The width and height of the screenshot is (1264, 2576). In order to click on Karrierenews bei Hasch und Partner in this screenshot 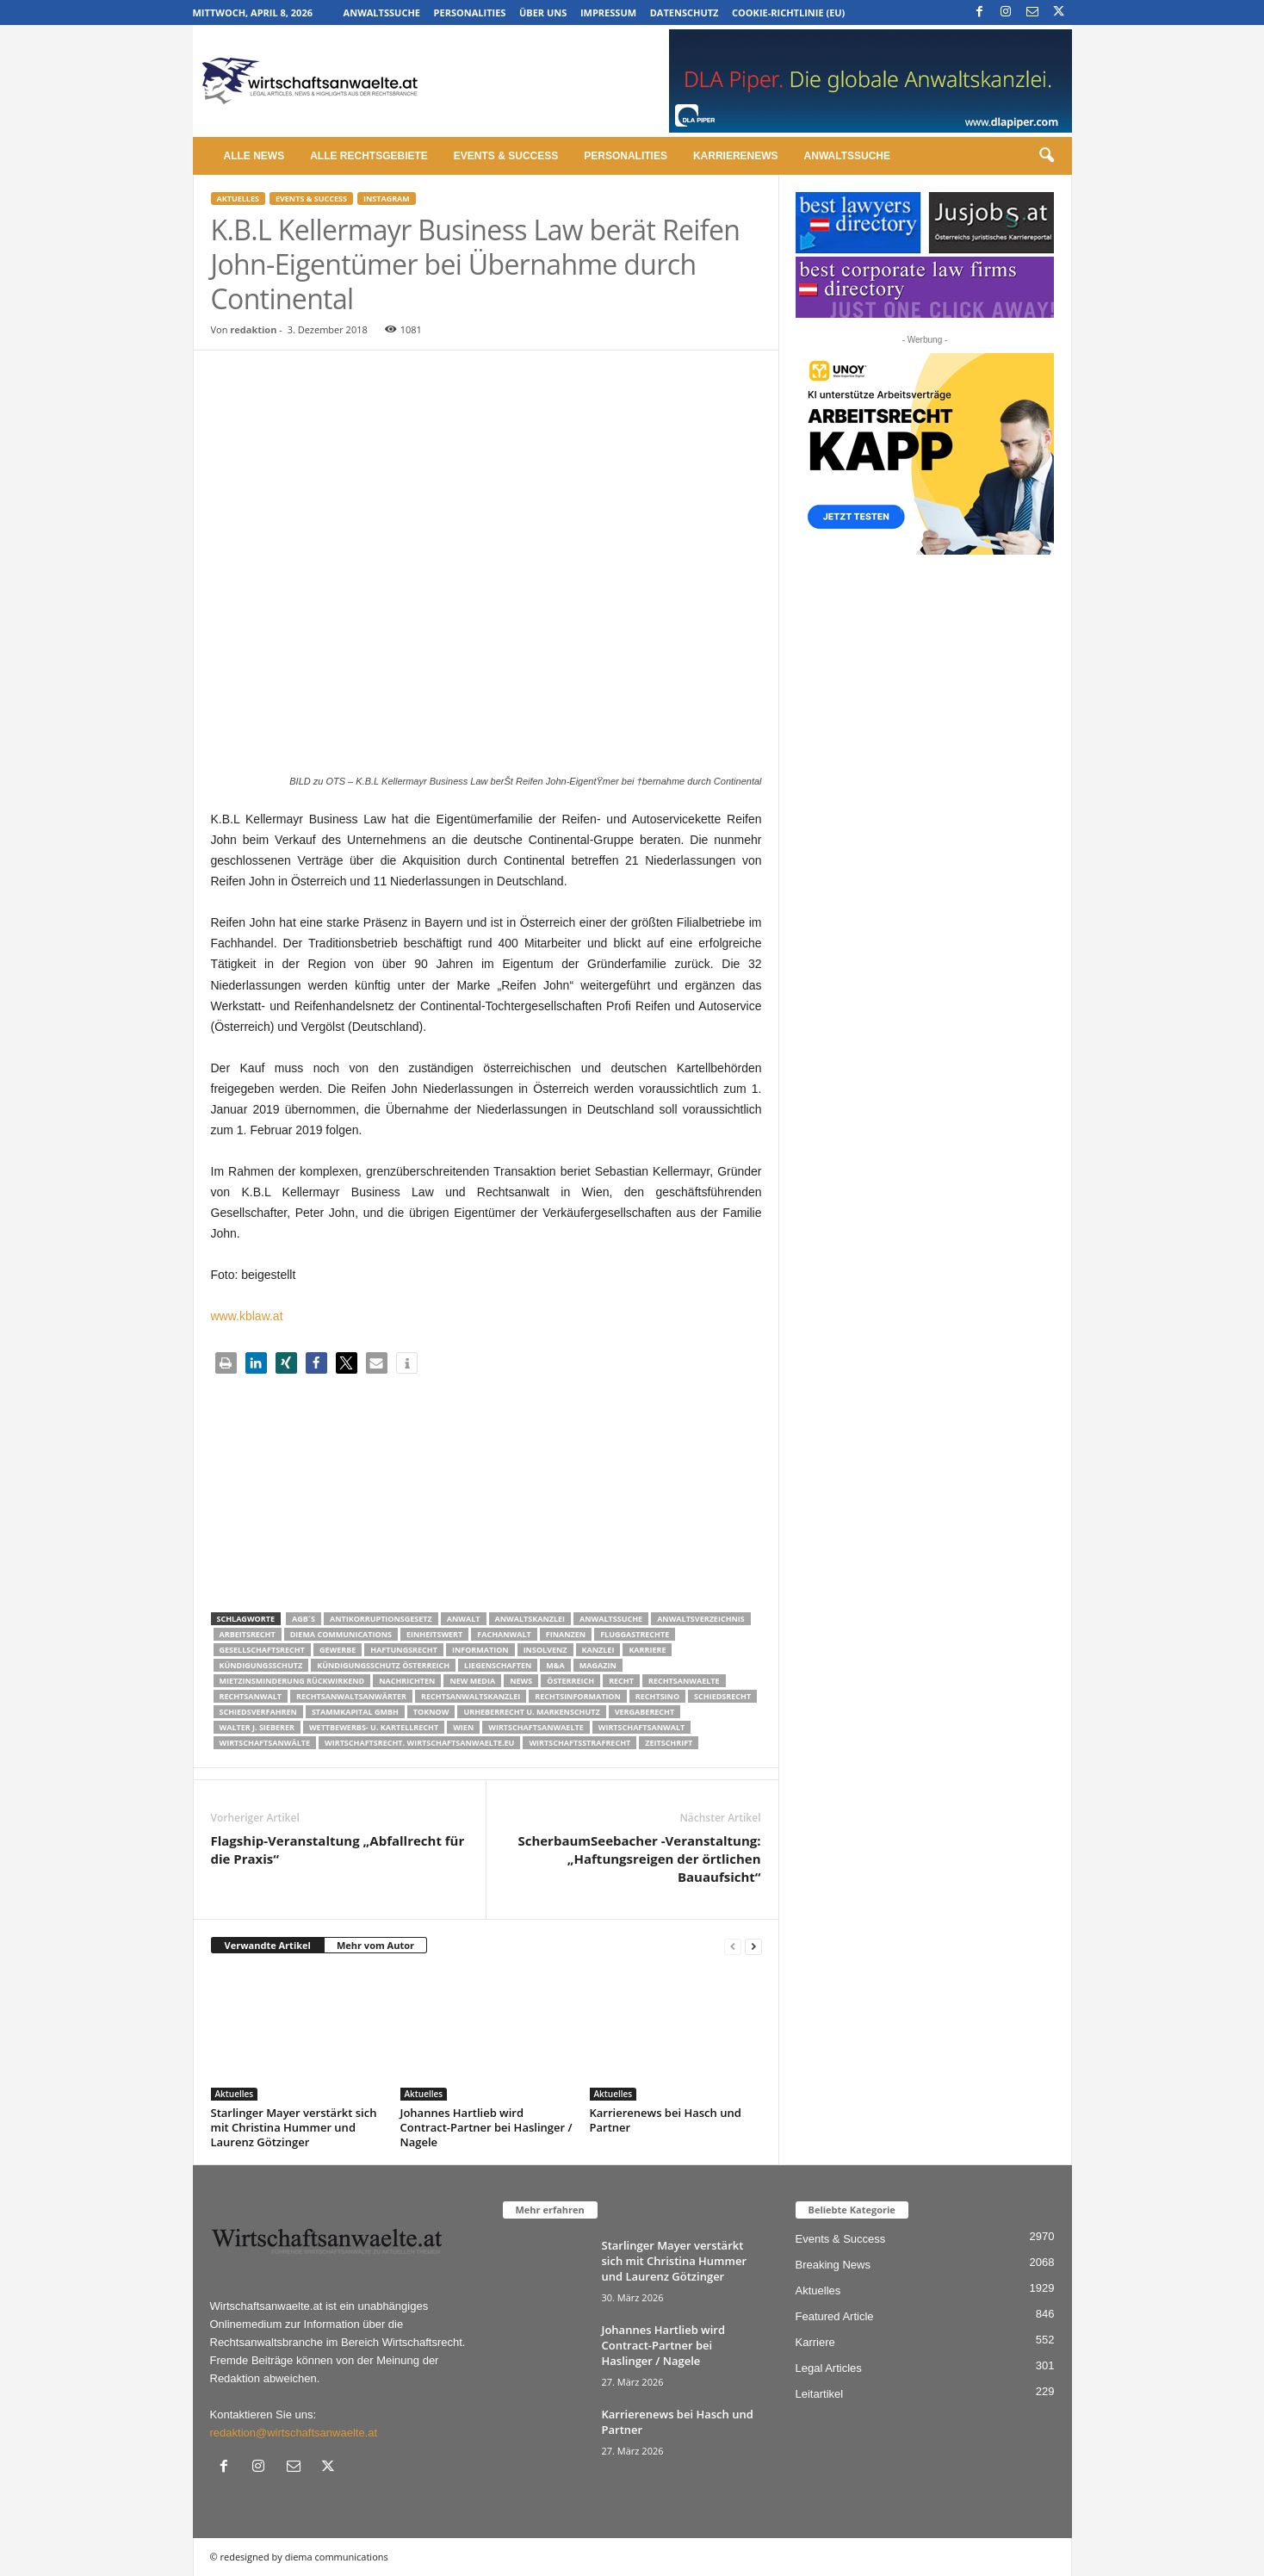, I will do `click(665, 2120)`.